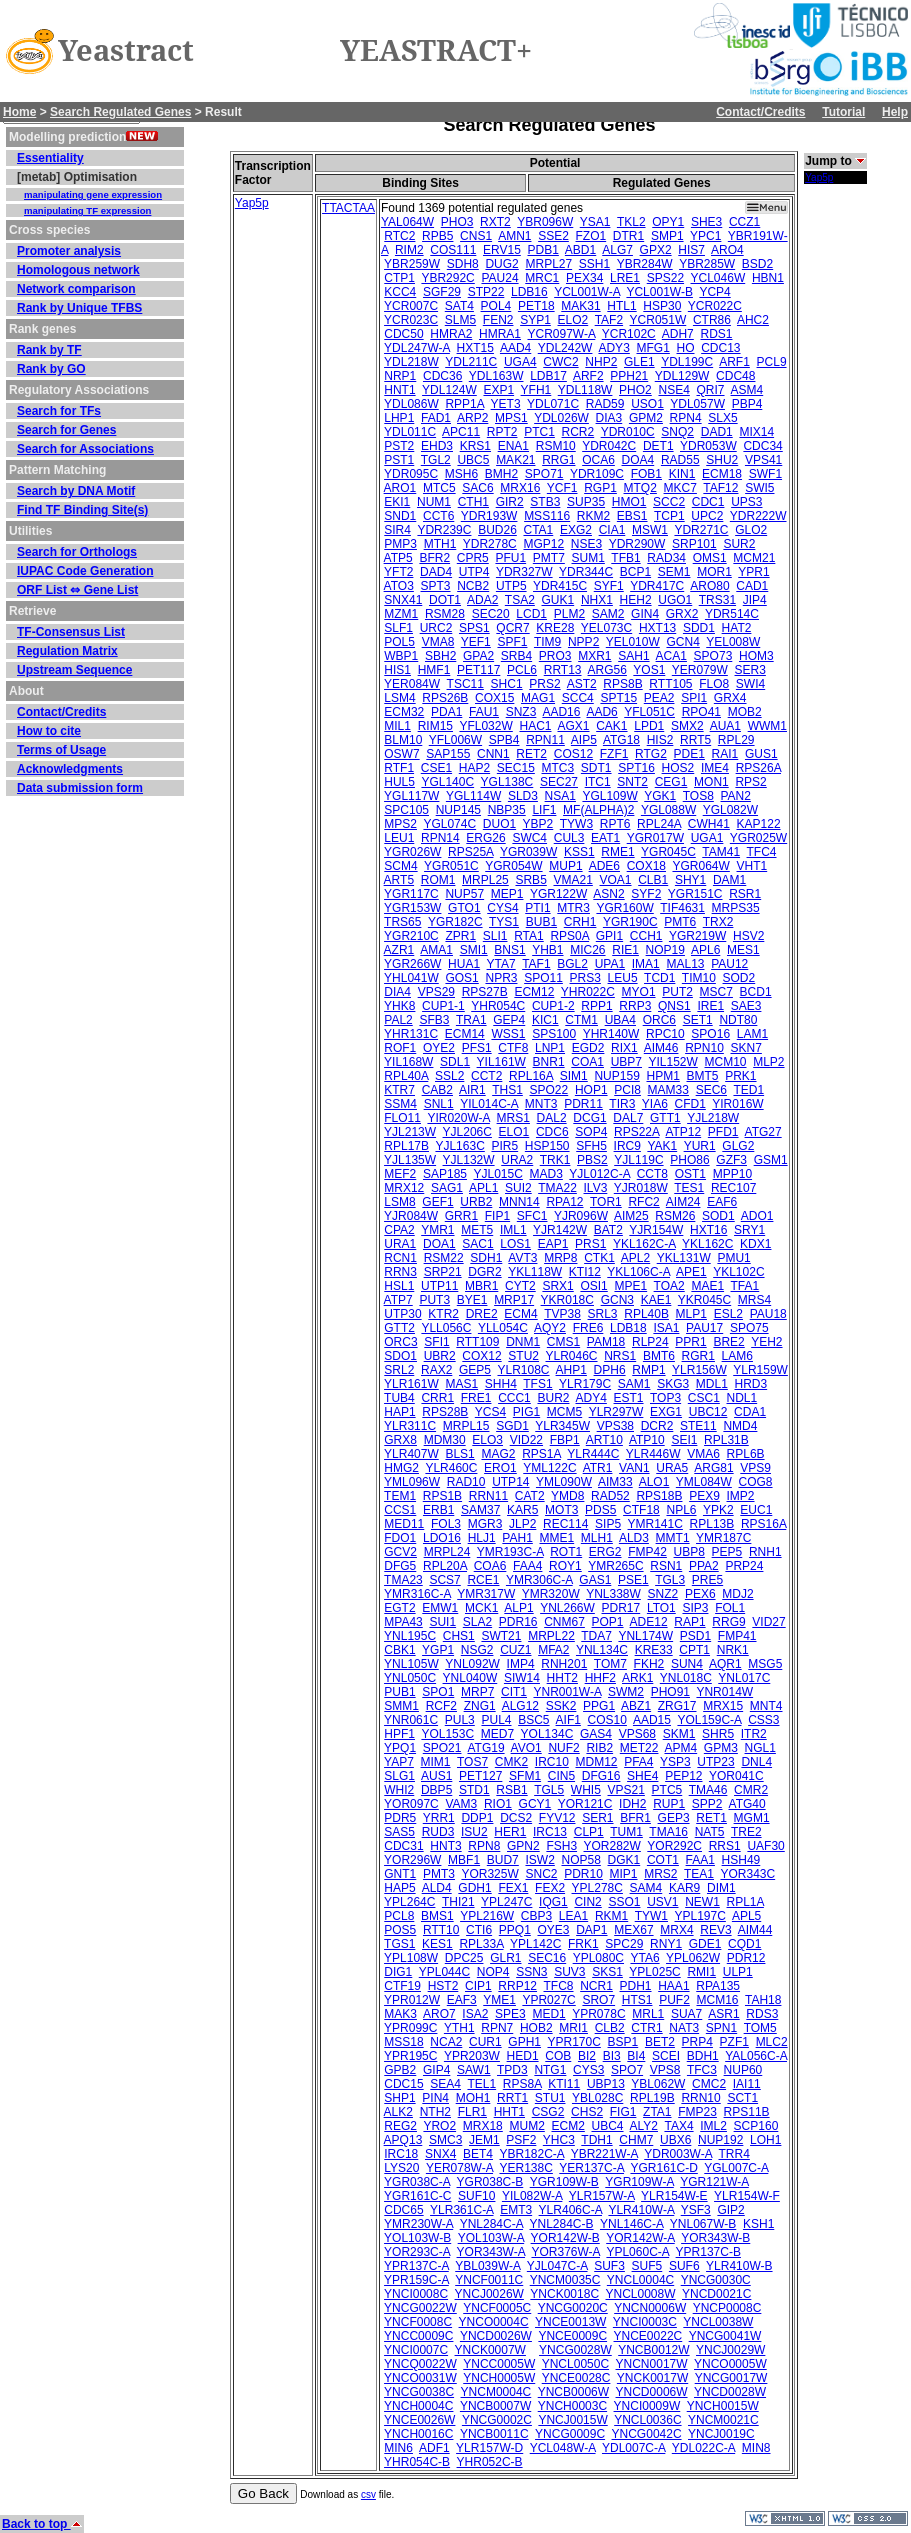 The image size is (911, 2533). I want to click on PCI8, so click(627, 1090).